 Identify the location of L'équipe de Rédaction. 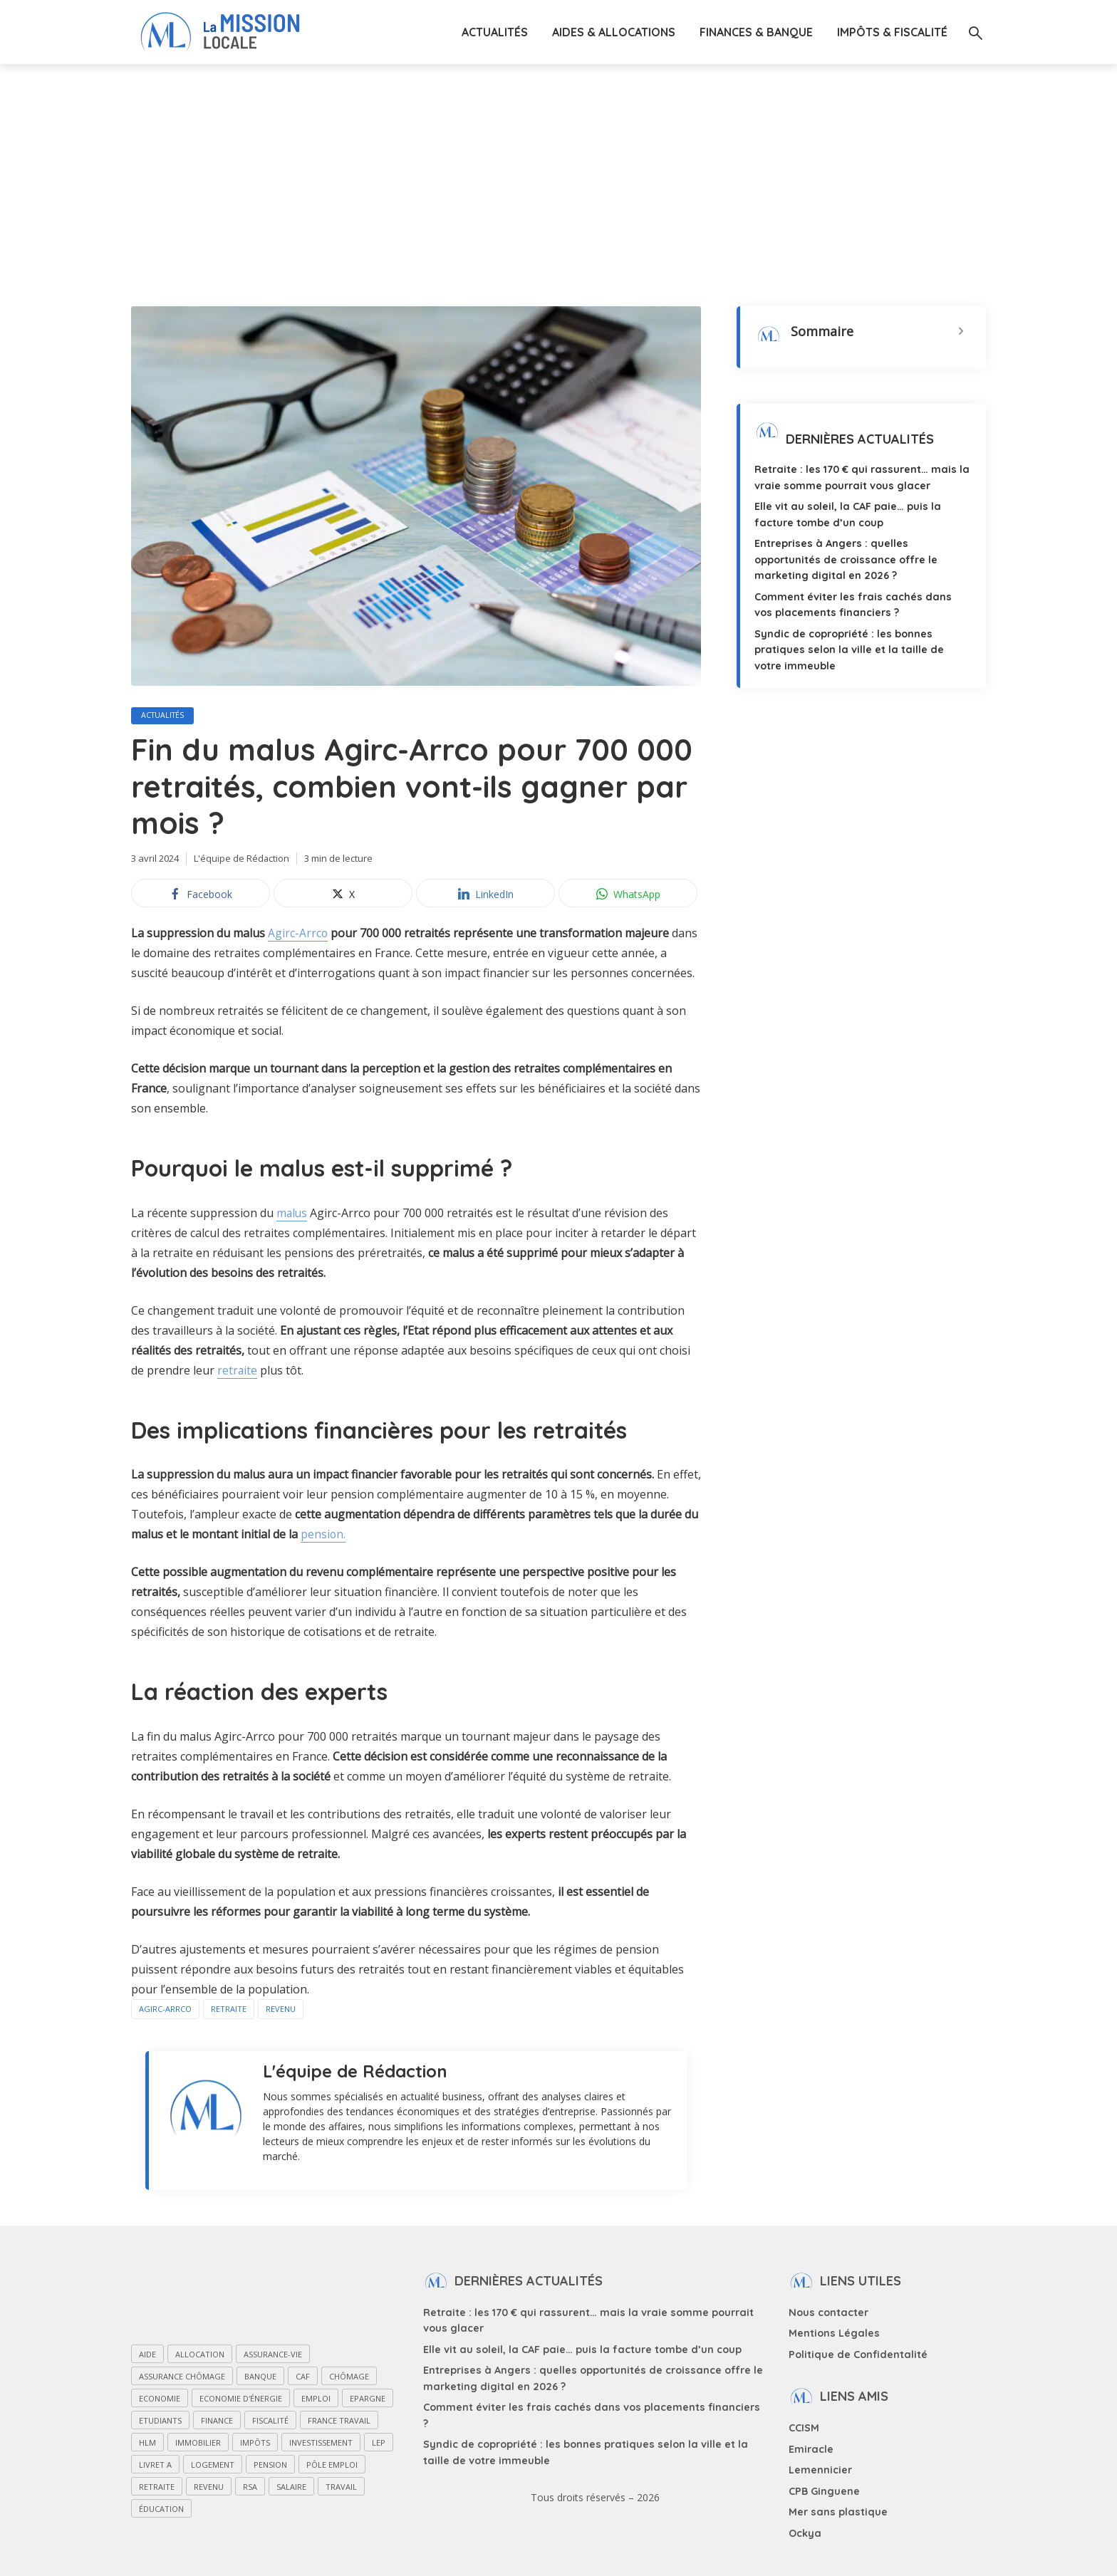
(242, 859).